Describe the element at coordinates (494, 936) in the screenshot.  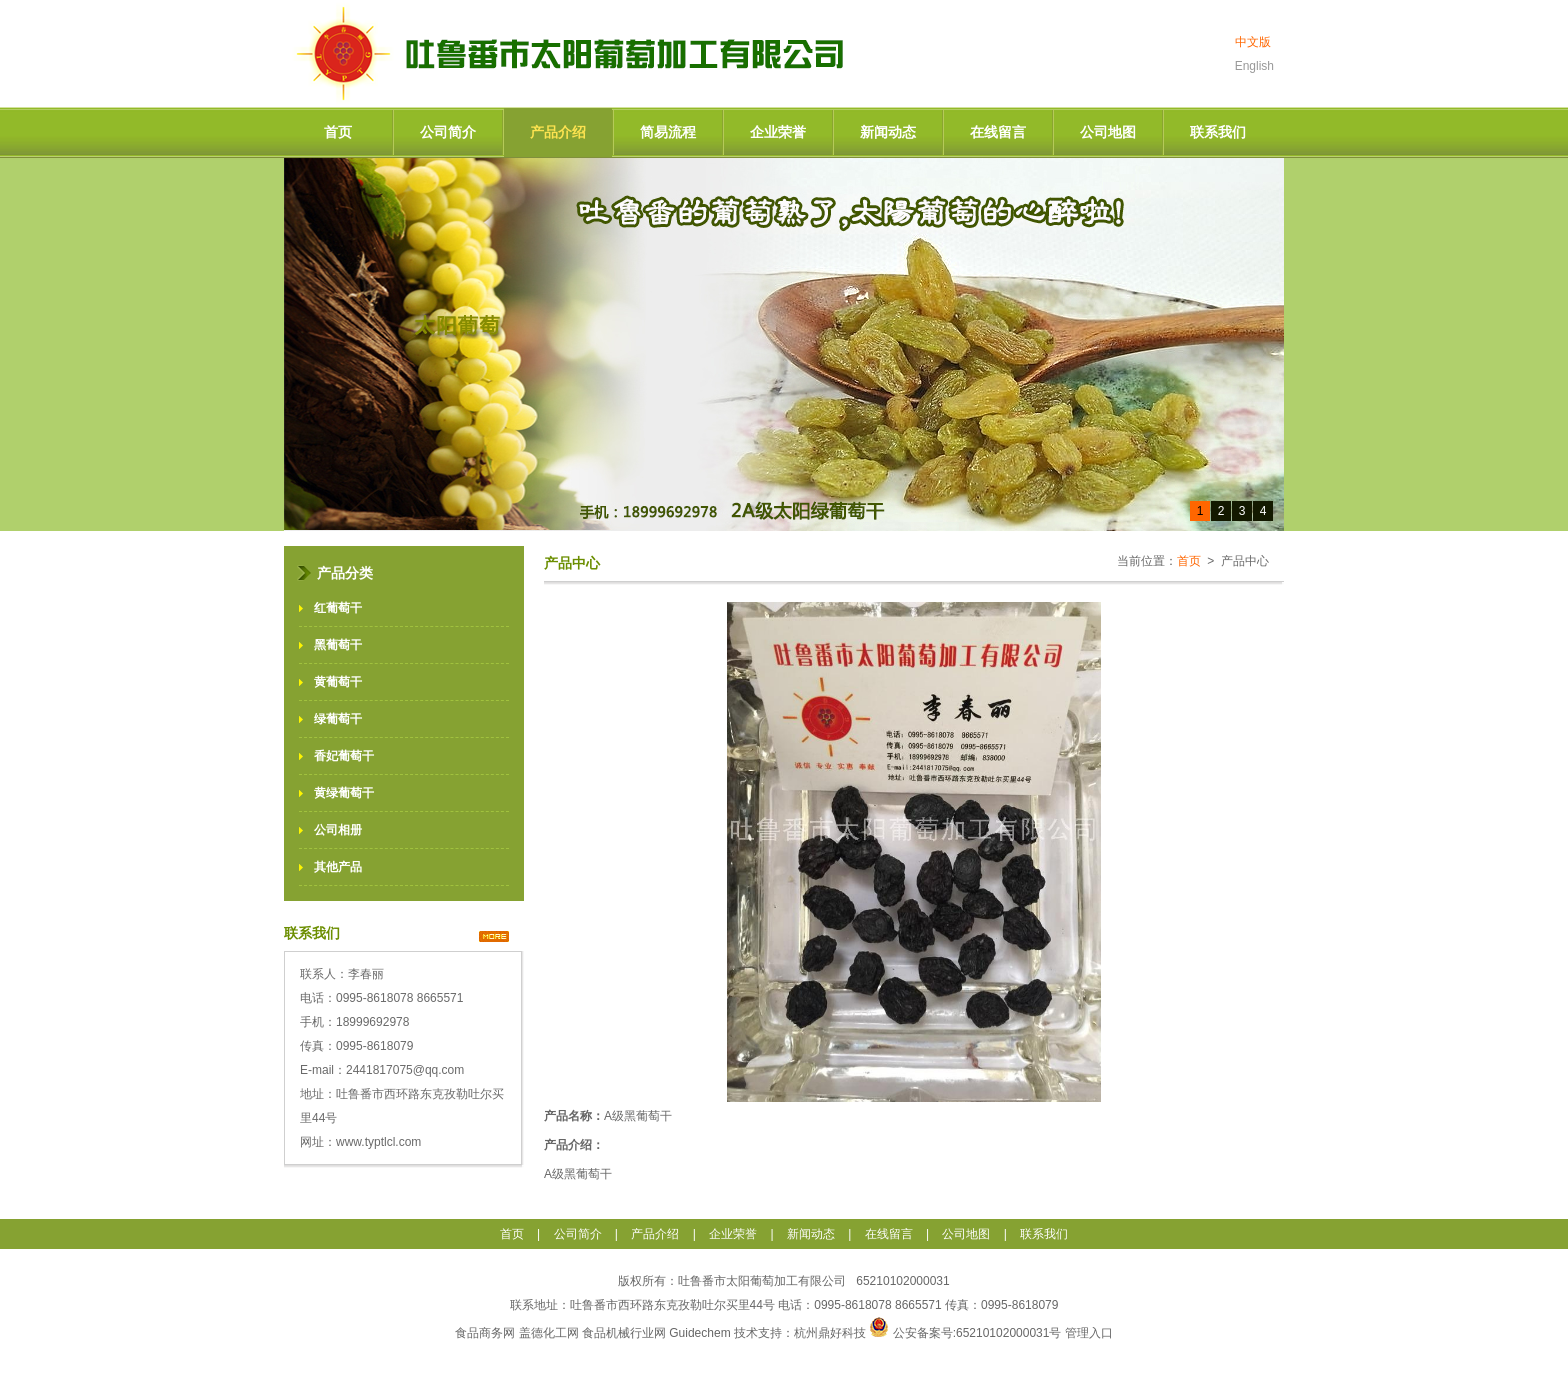
I see `>>` at that location.